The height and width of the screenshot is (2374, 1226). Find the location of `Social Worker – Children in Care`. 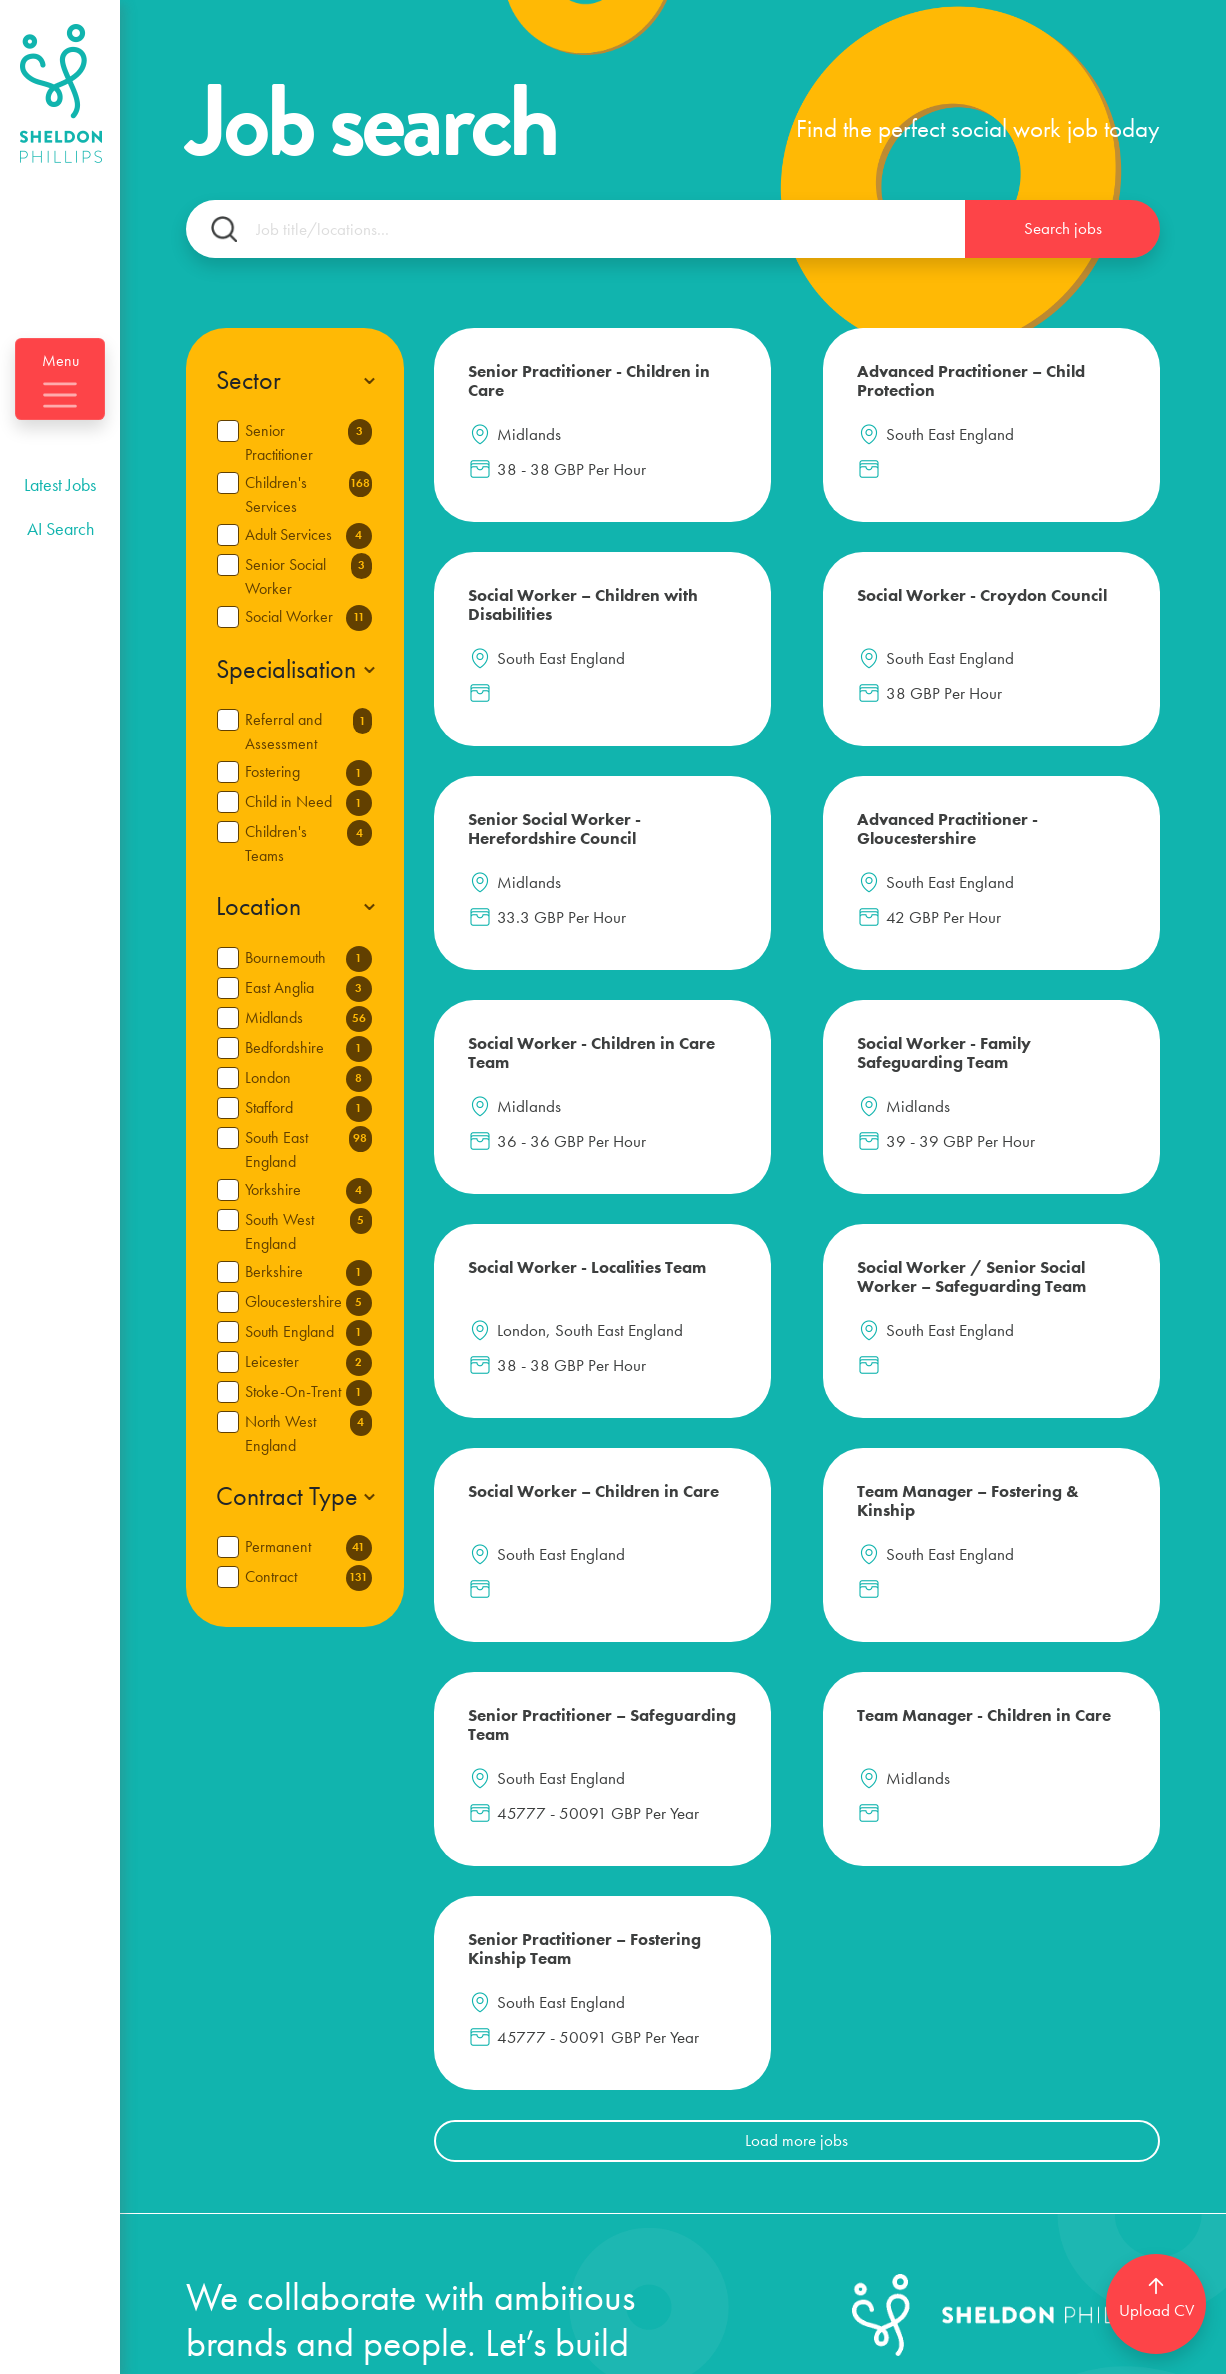

Social Worker – Children in Care is located at coordinates (779, 1129).